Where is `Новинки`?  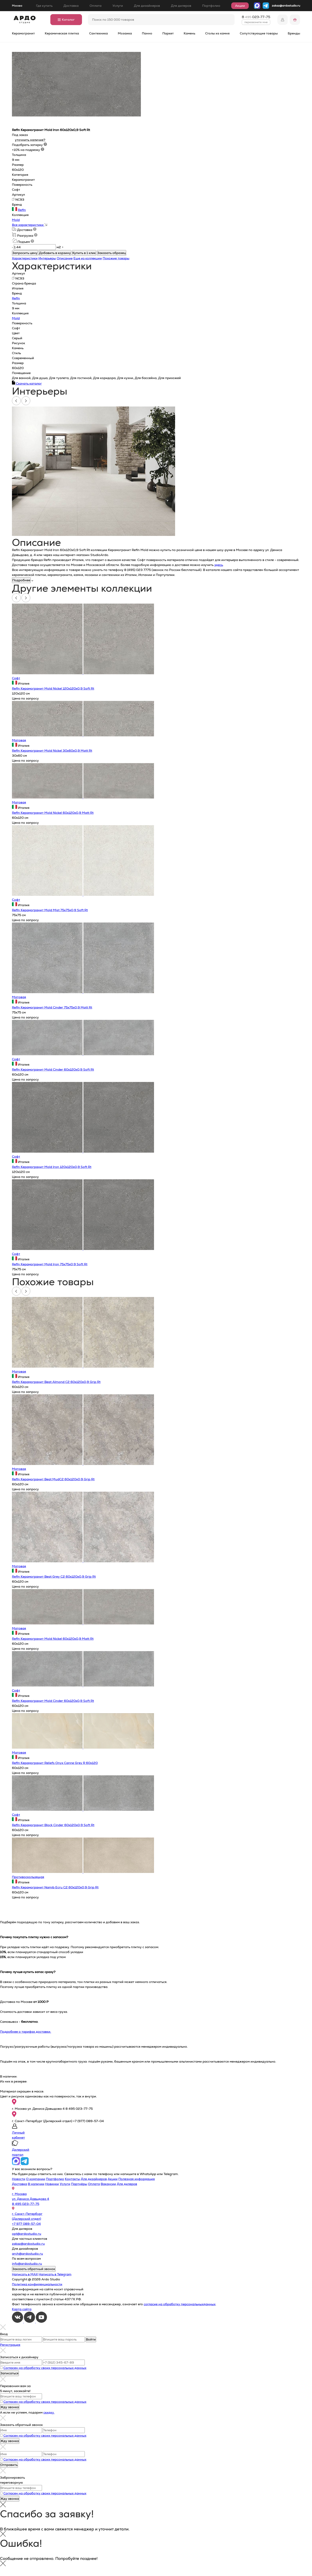
Новинки is located at coordinates (52, 2184).